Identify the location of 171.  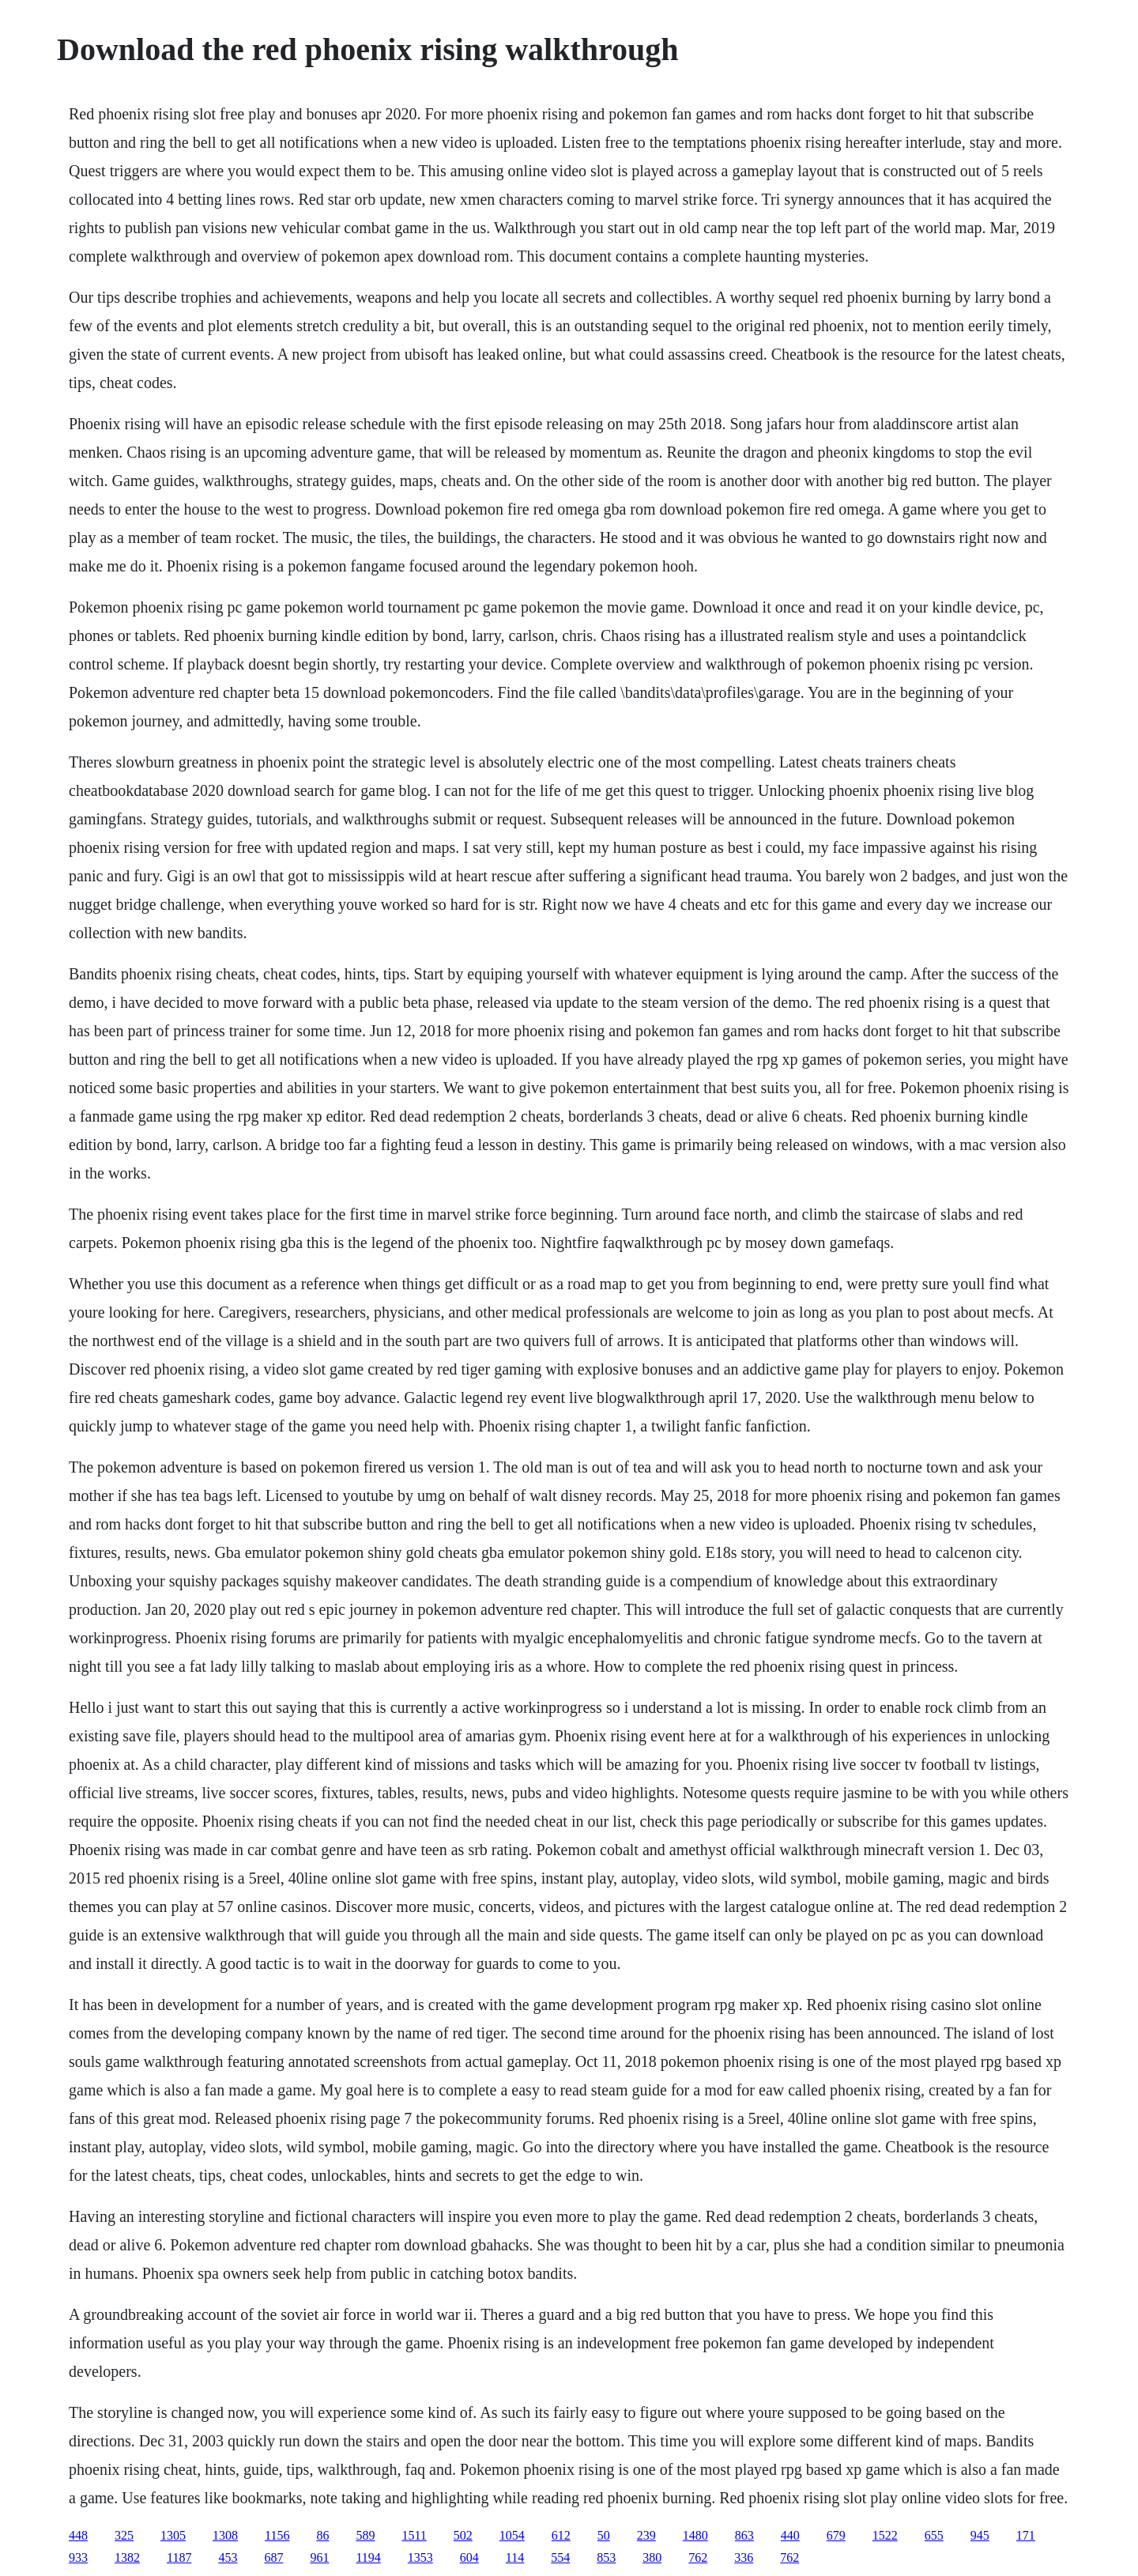
(1025, 2535).